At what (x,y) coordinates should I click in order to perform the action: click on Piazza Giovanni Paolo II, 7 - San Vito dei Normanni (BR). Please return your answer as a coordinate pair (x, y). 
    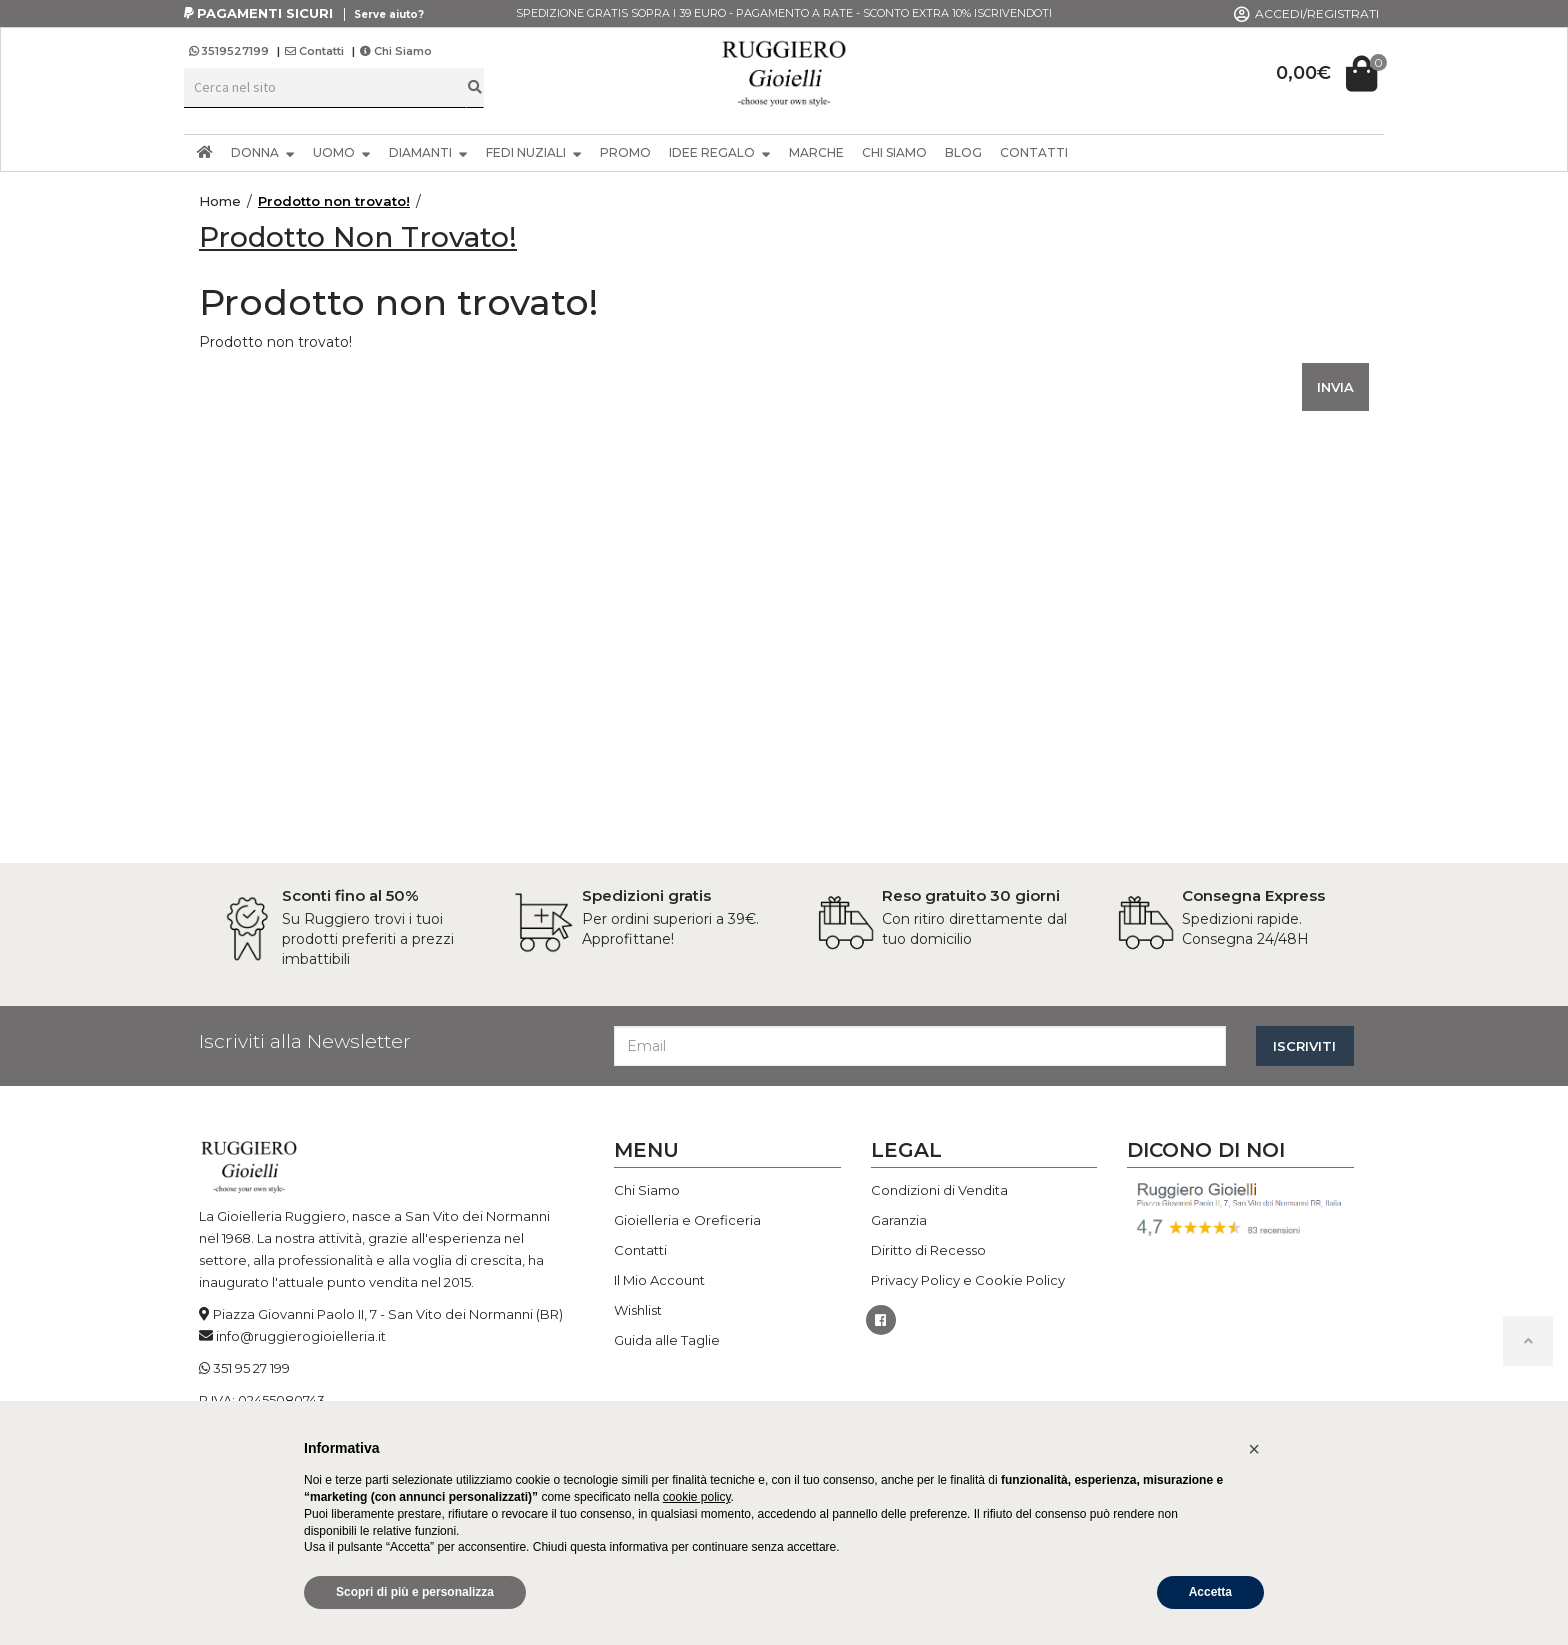
    Looking at the image, I should click on (388, 1314).